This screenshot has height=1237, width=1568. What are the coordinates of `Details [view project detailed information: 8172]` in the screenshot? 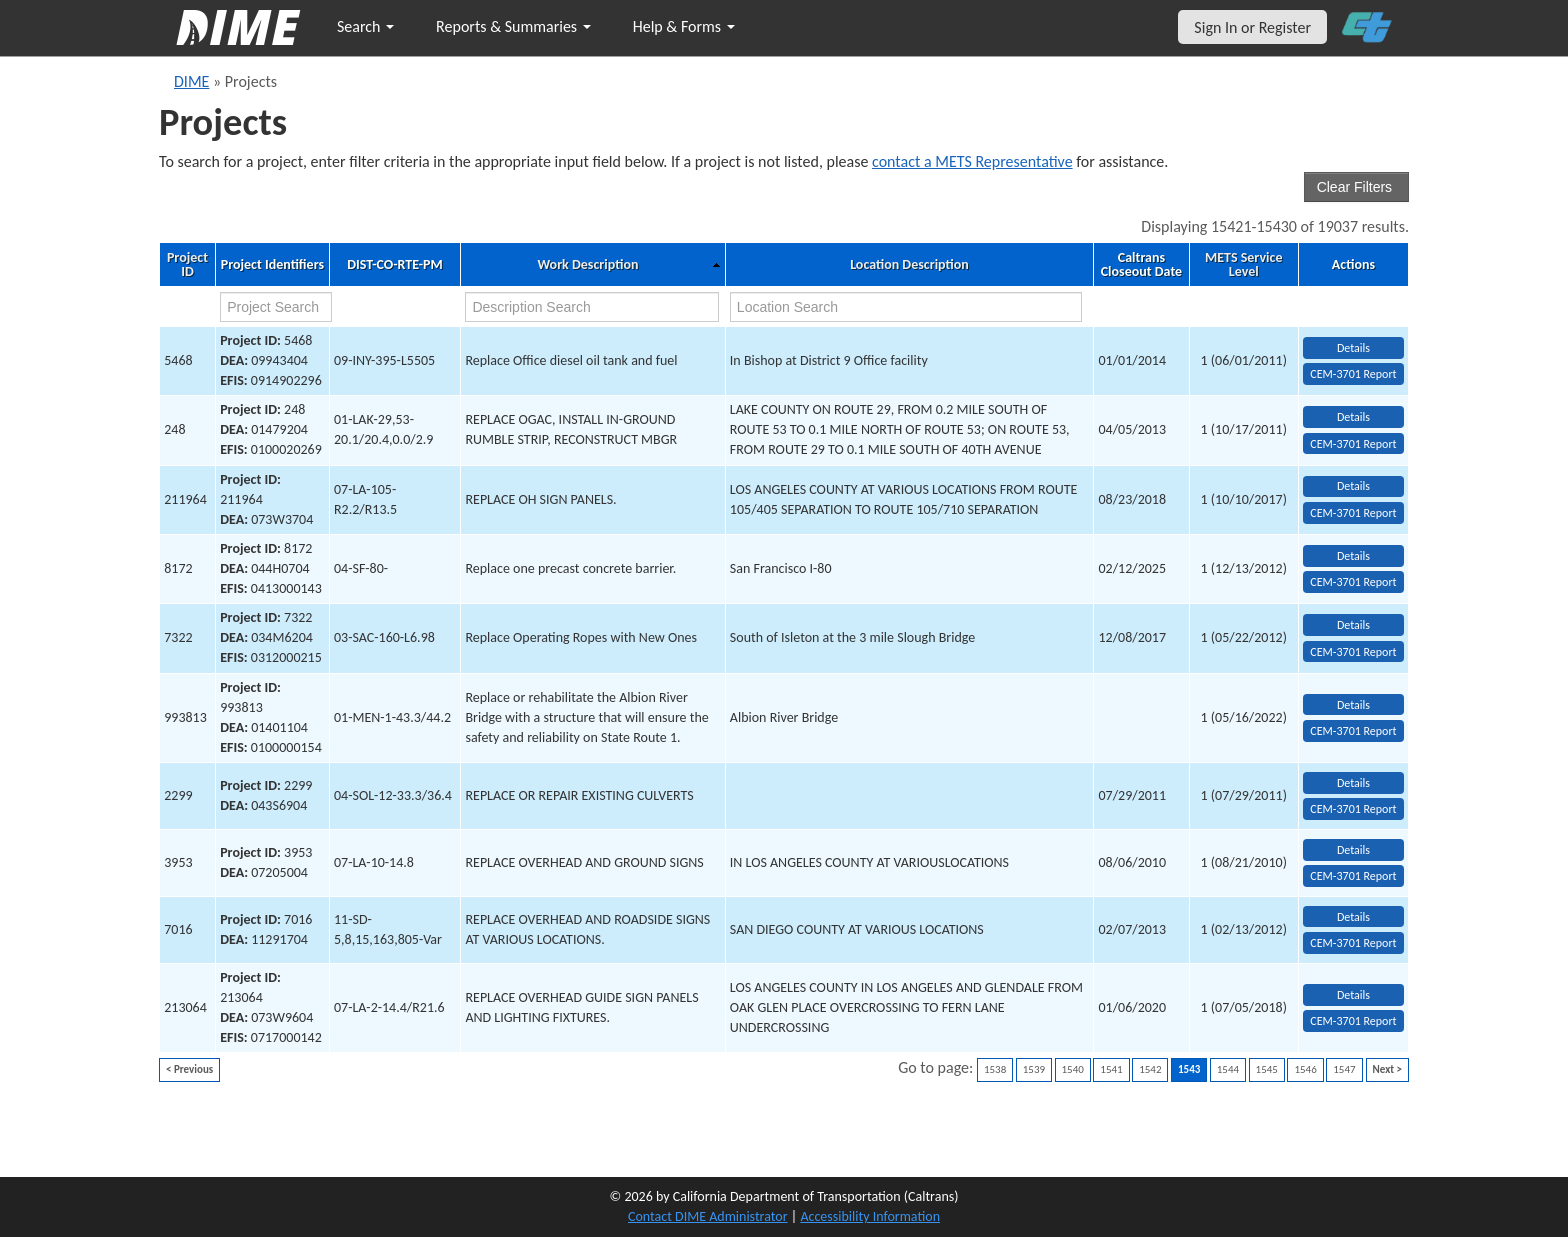 It's located at (1353, 556).